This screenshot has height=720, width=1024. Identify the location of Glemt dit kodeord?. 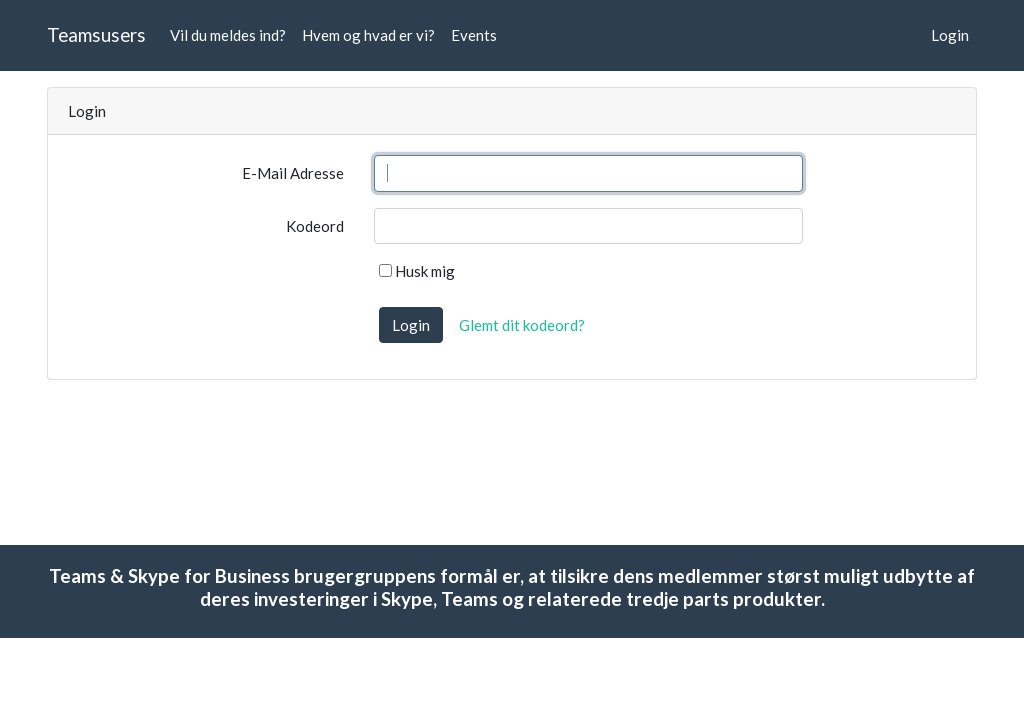
(522, 325).